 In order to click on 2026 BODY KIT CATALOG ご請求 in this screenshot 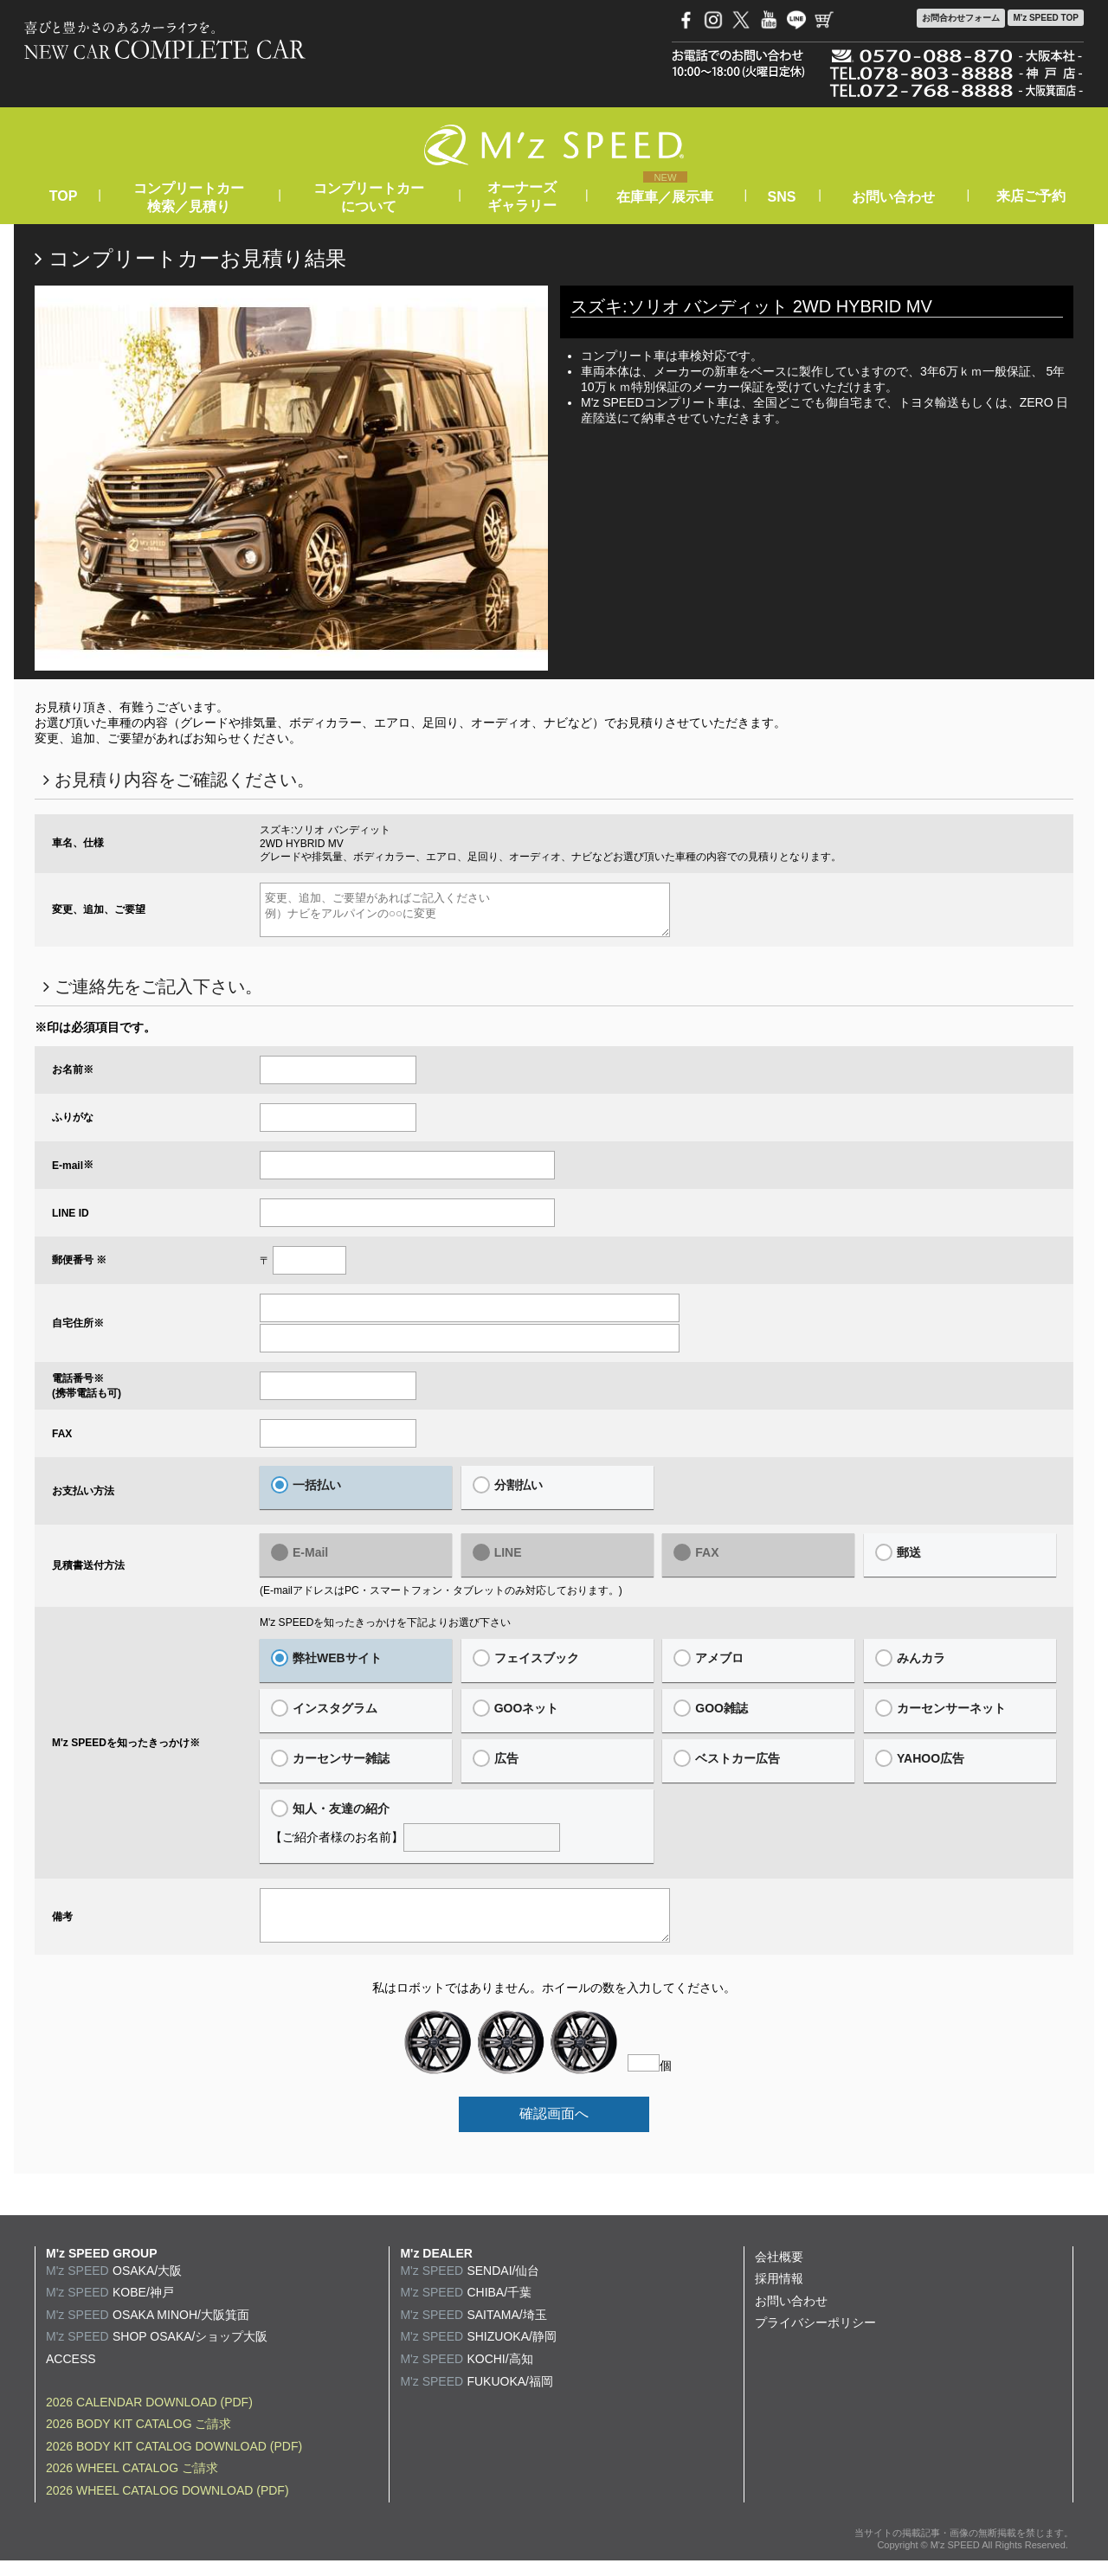, I will do `click(138, 2439)`.